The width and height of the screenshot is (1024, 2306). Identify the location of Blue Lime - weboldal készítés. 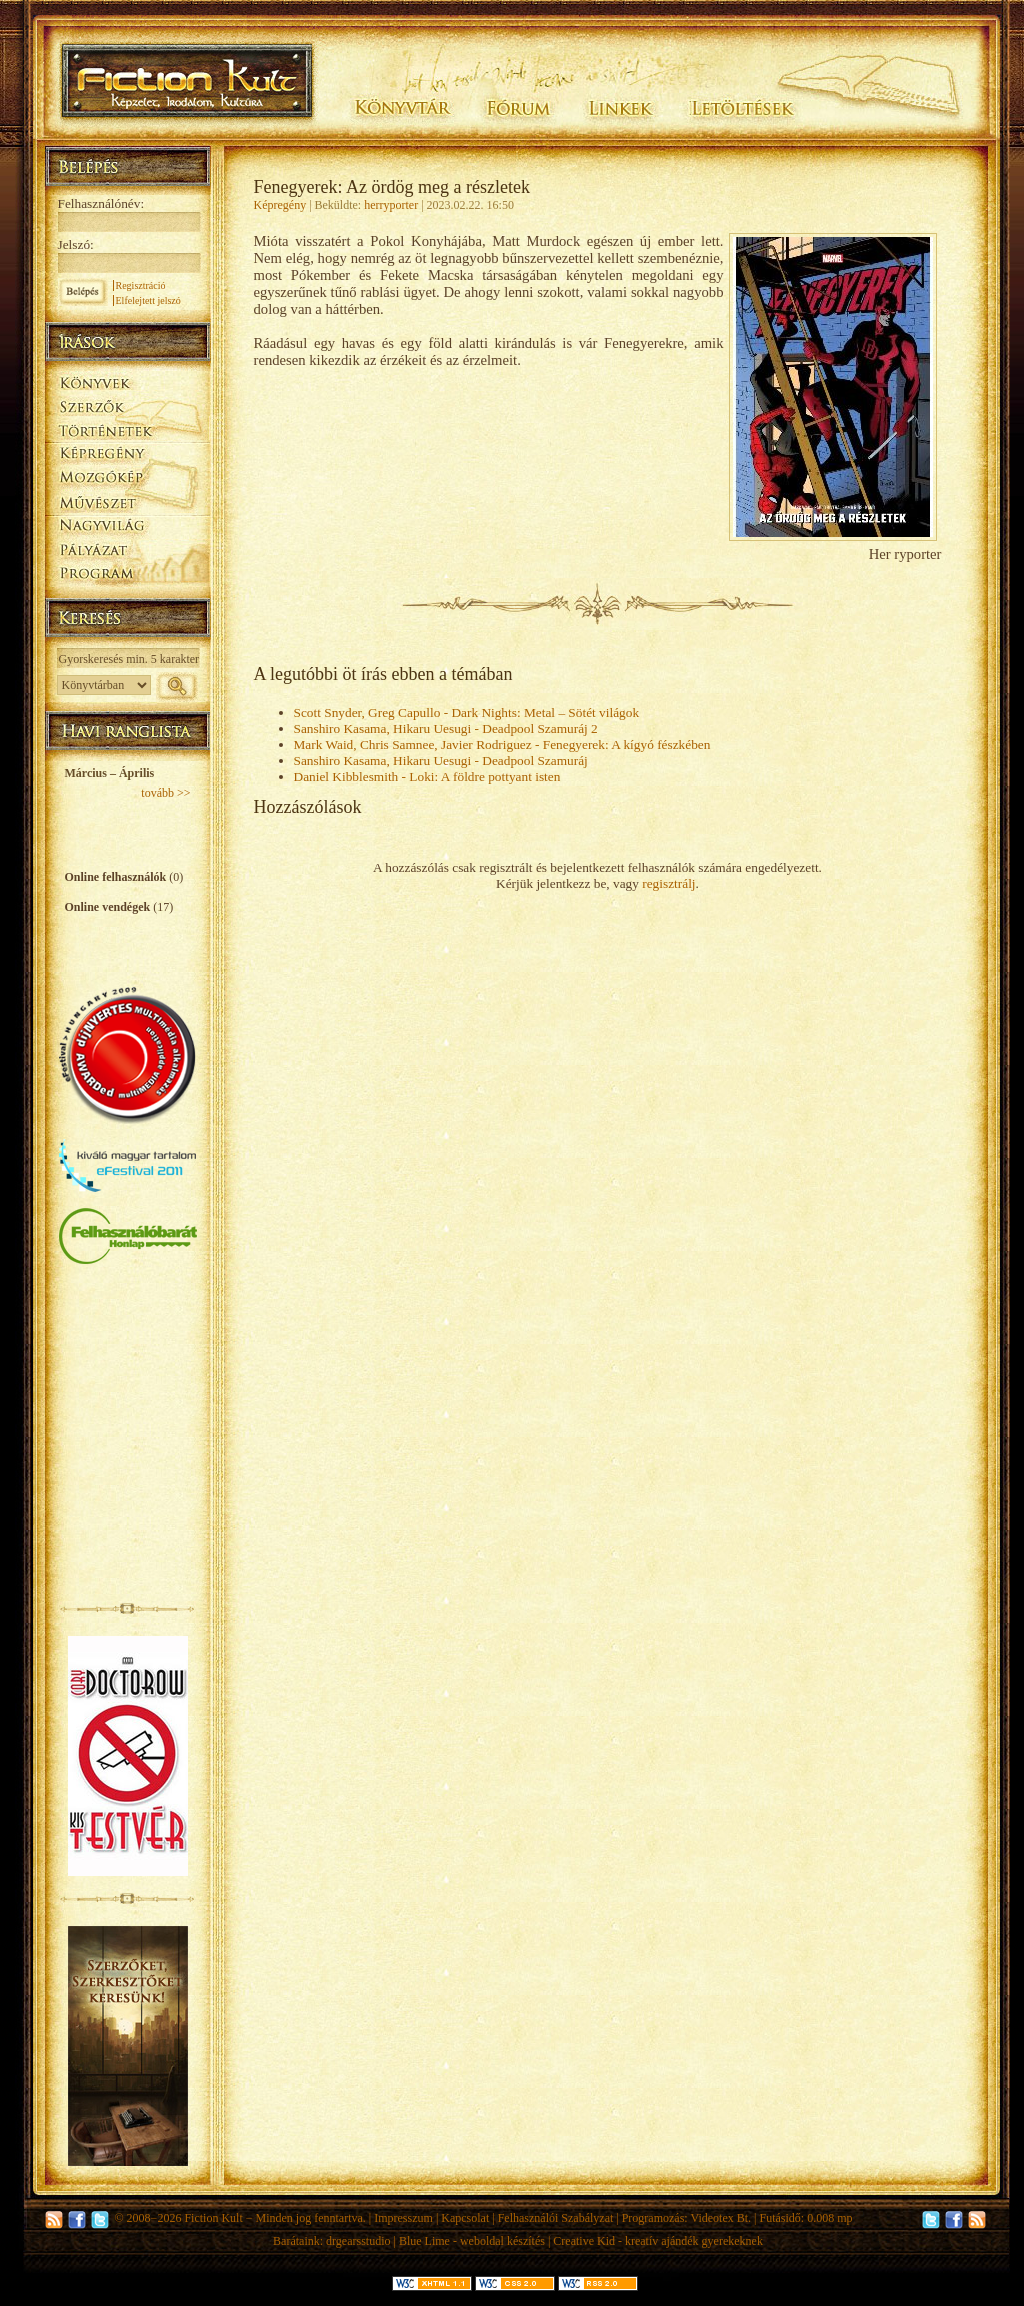
(472, 2241).